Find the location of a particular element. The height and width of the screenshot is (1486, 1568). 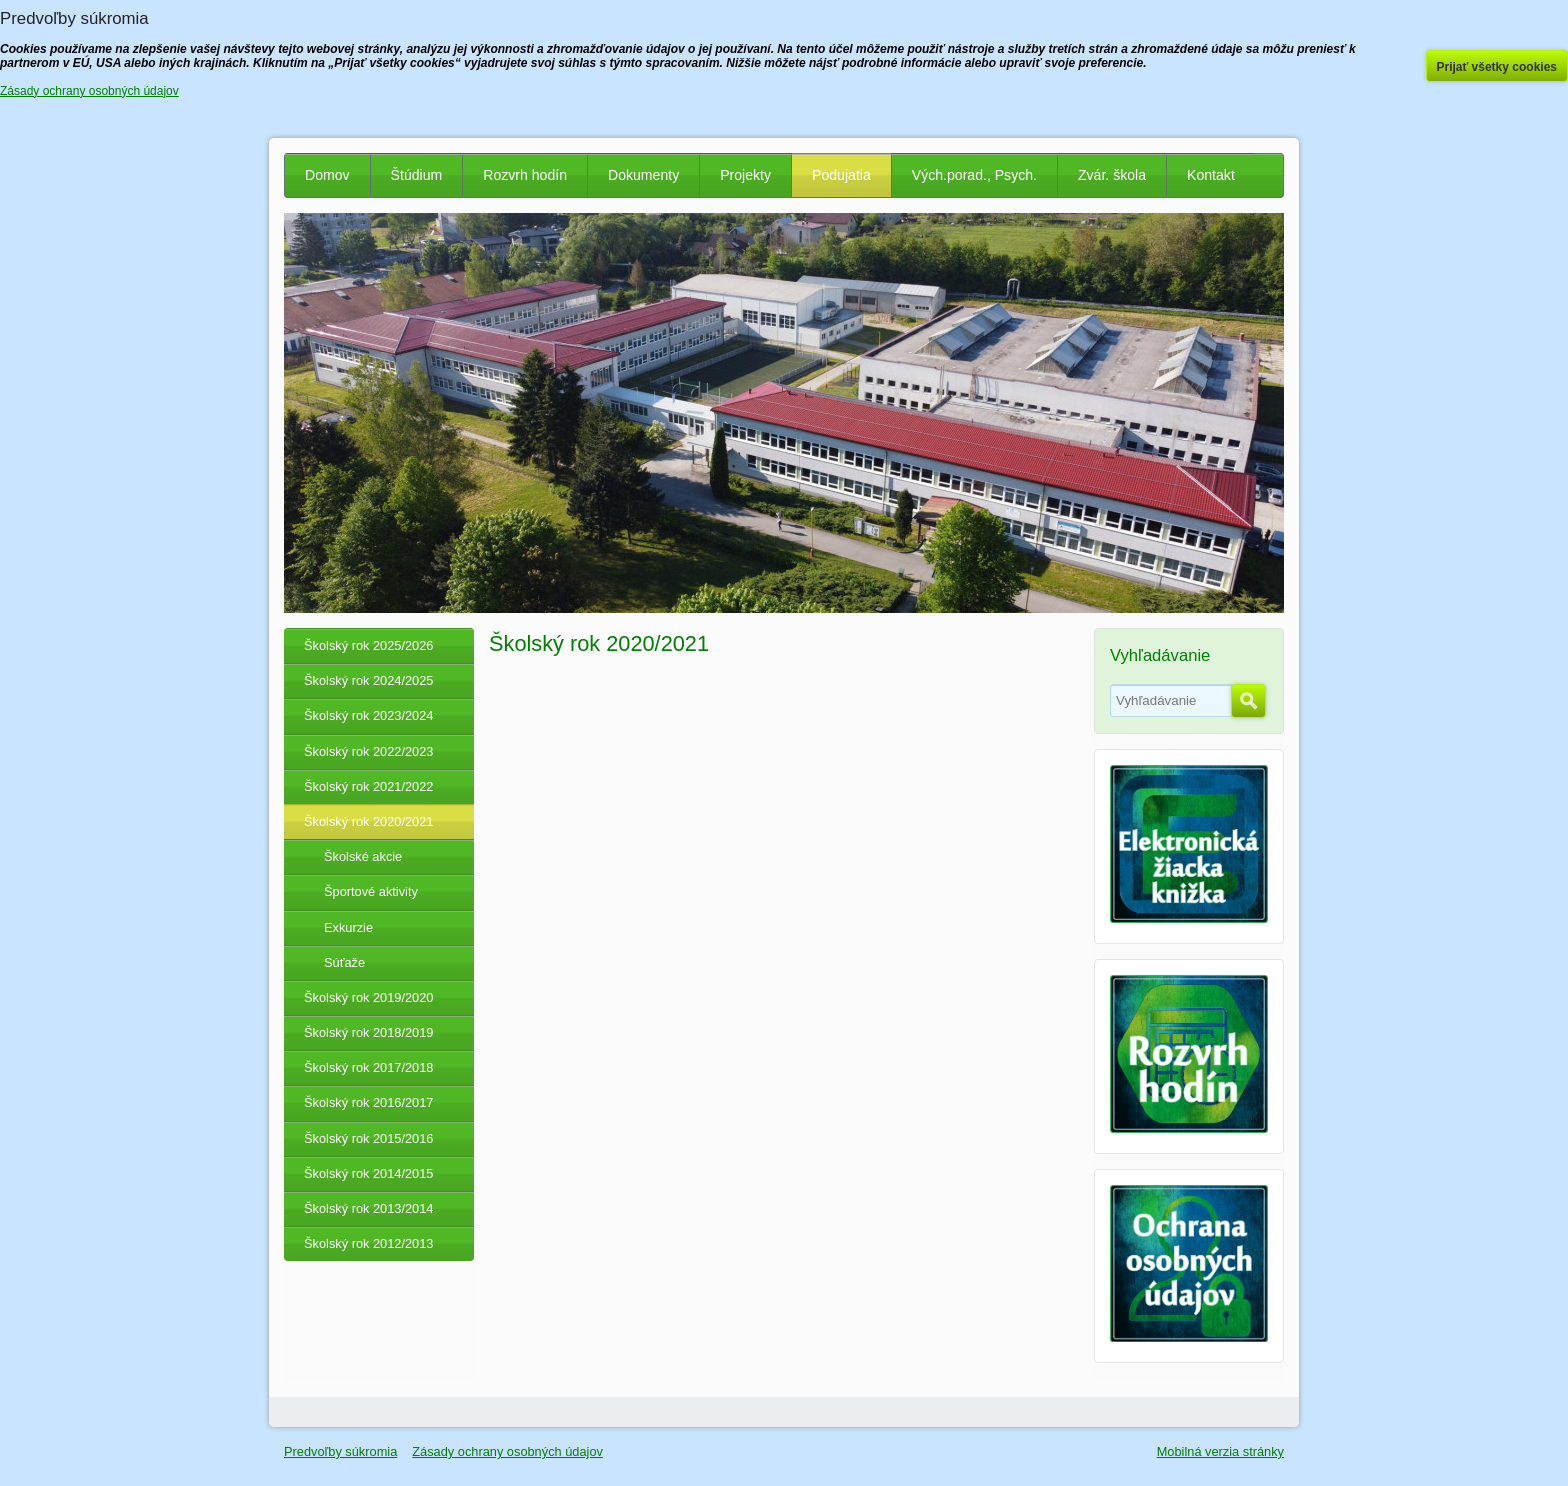

Štúdium is located at coordinates (417, 175).